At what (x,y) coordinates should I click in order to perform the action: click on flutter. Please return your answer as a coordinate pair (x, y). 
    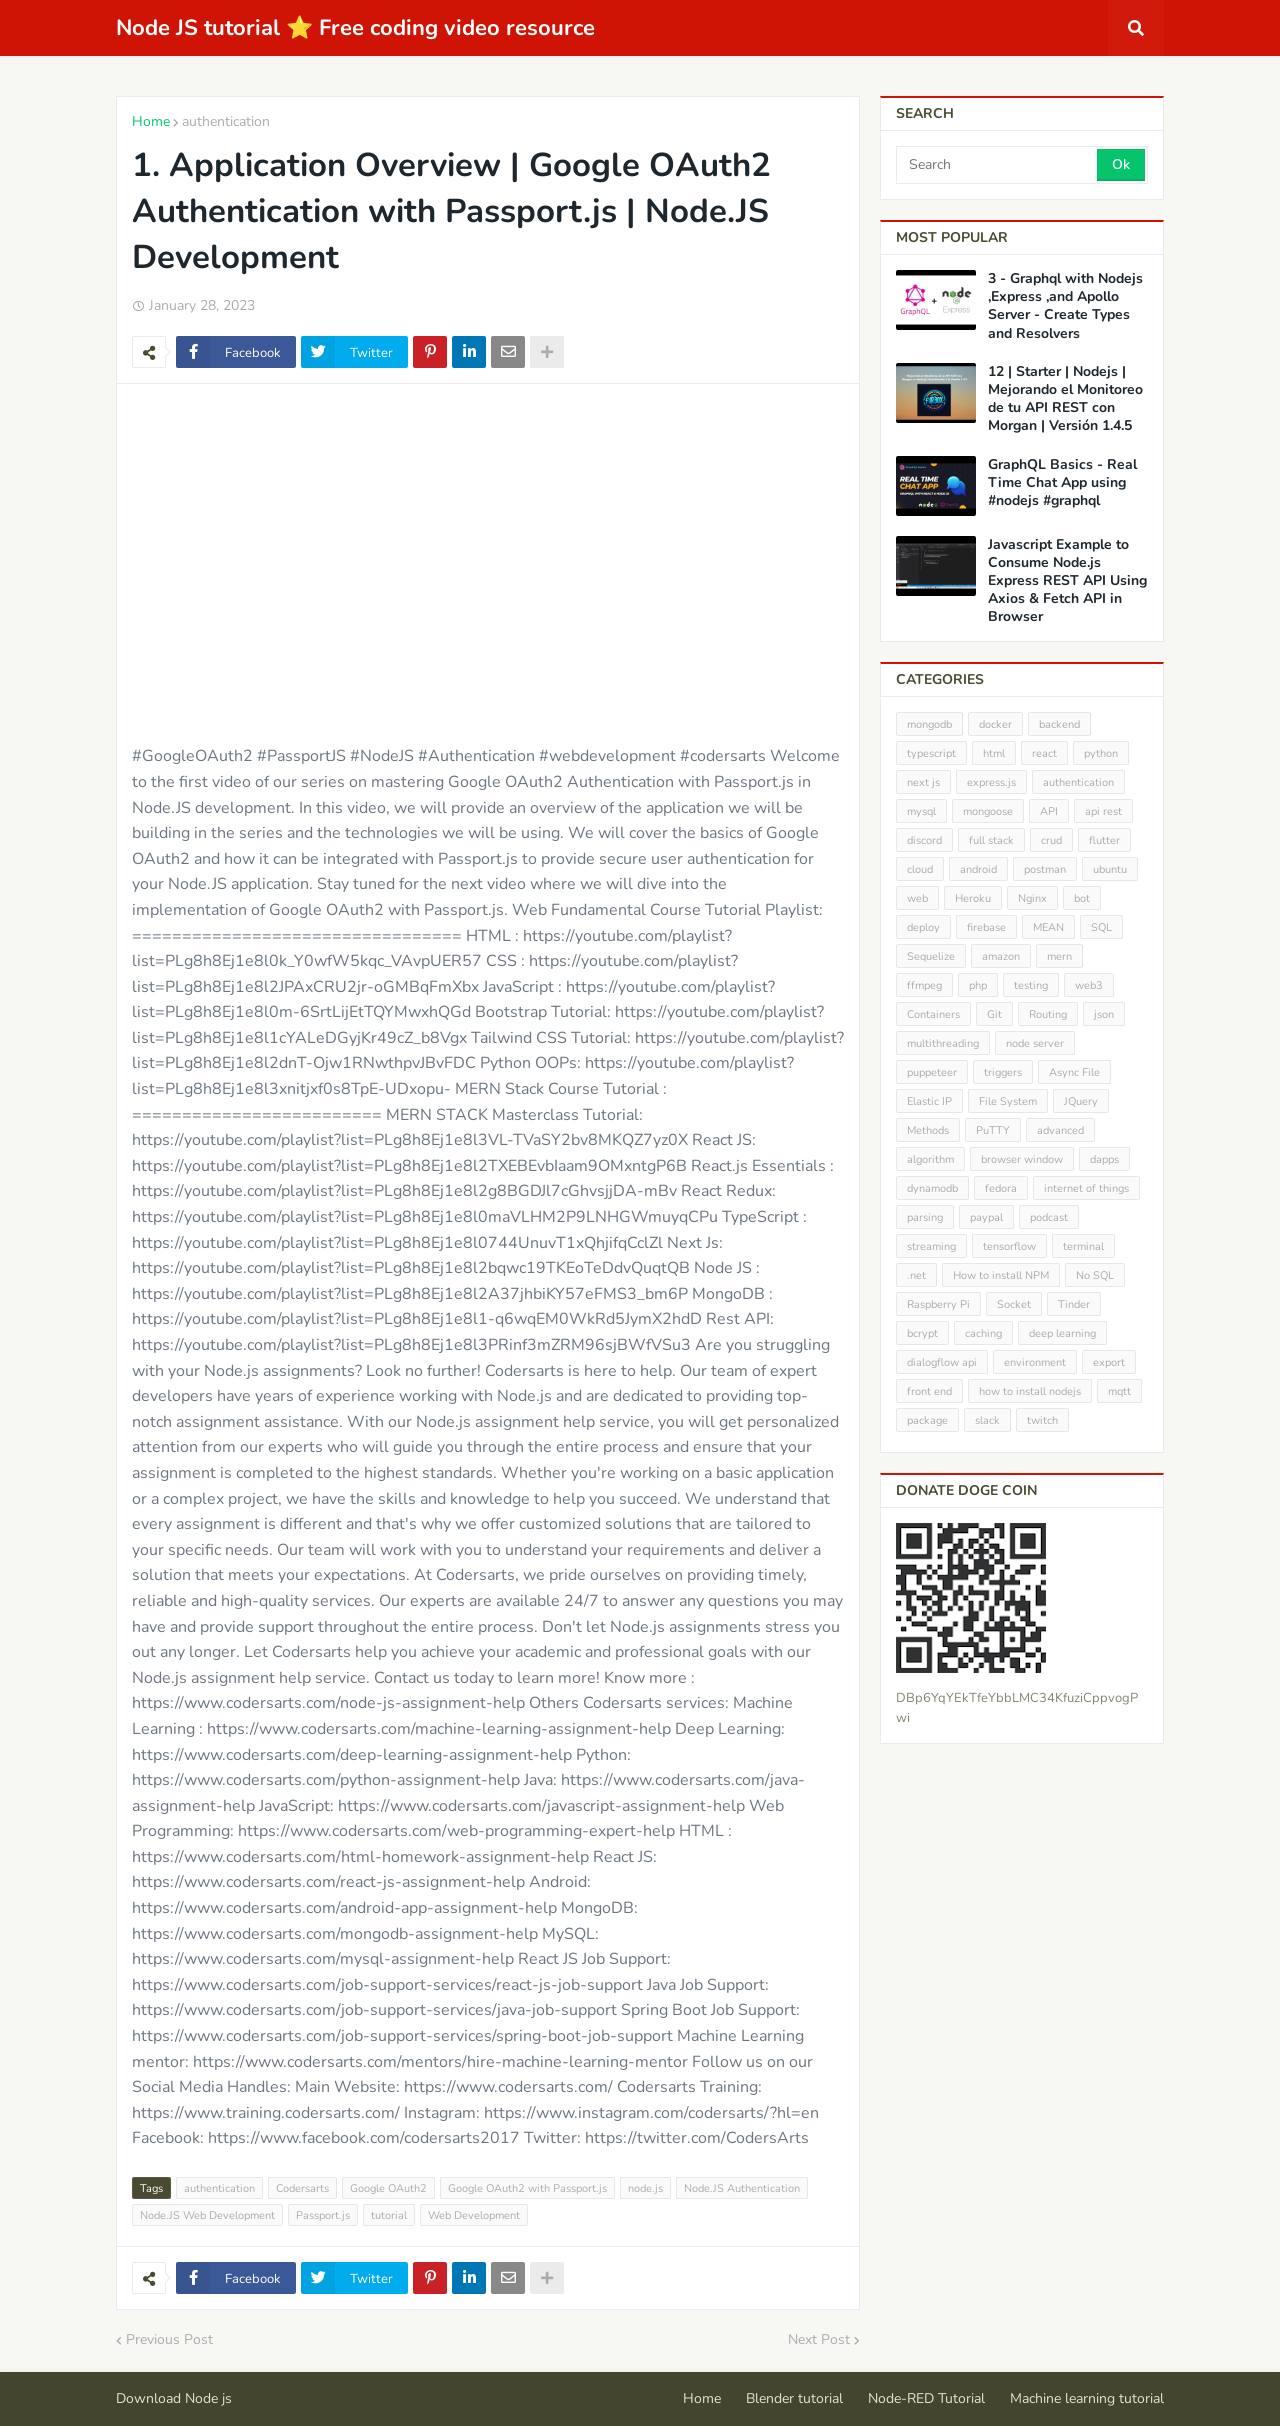
    Looking at the image, I should click on (1104, 840).